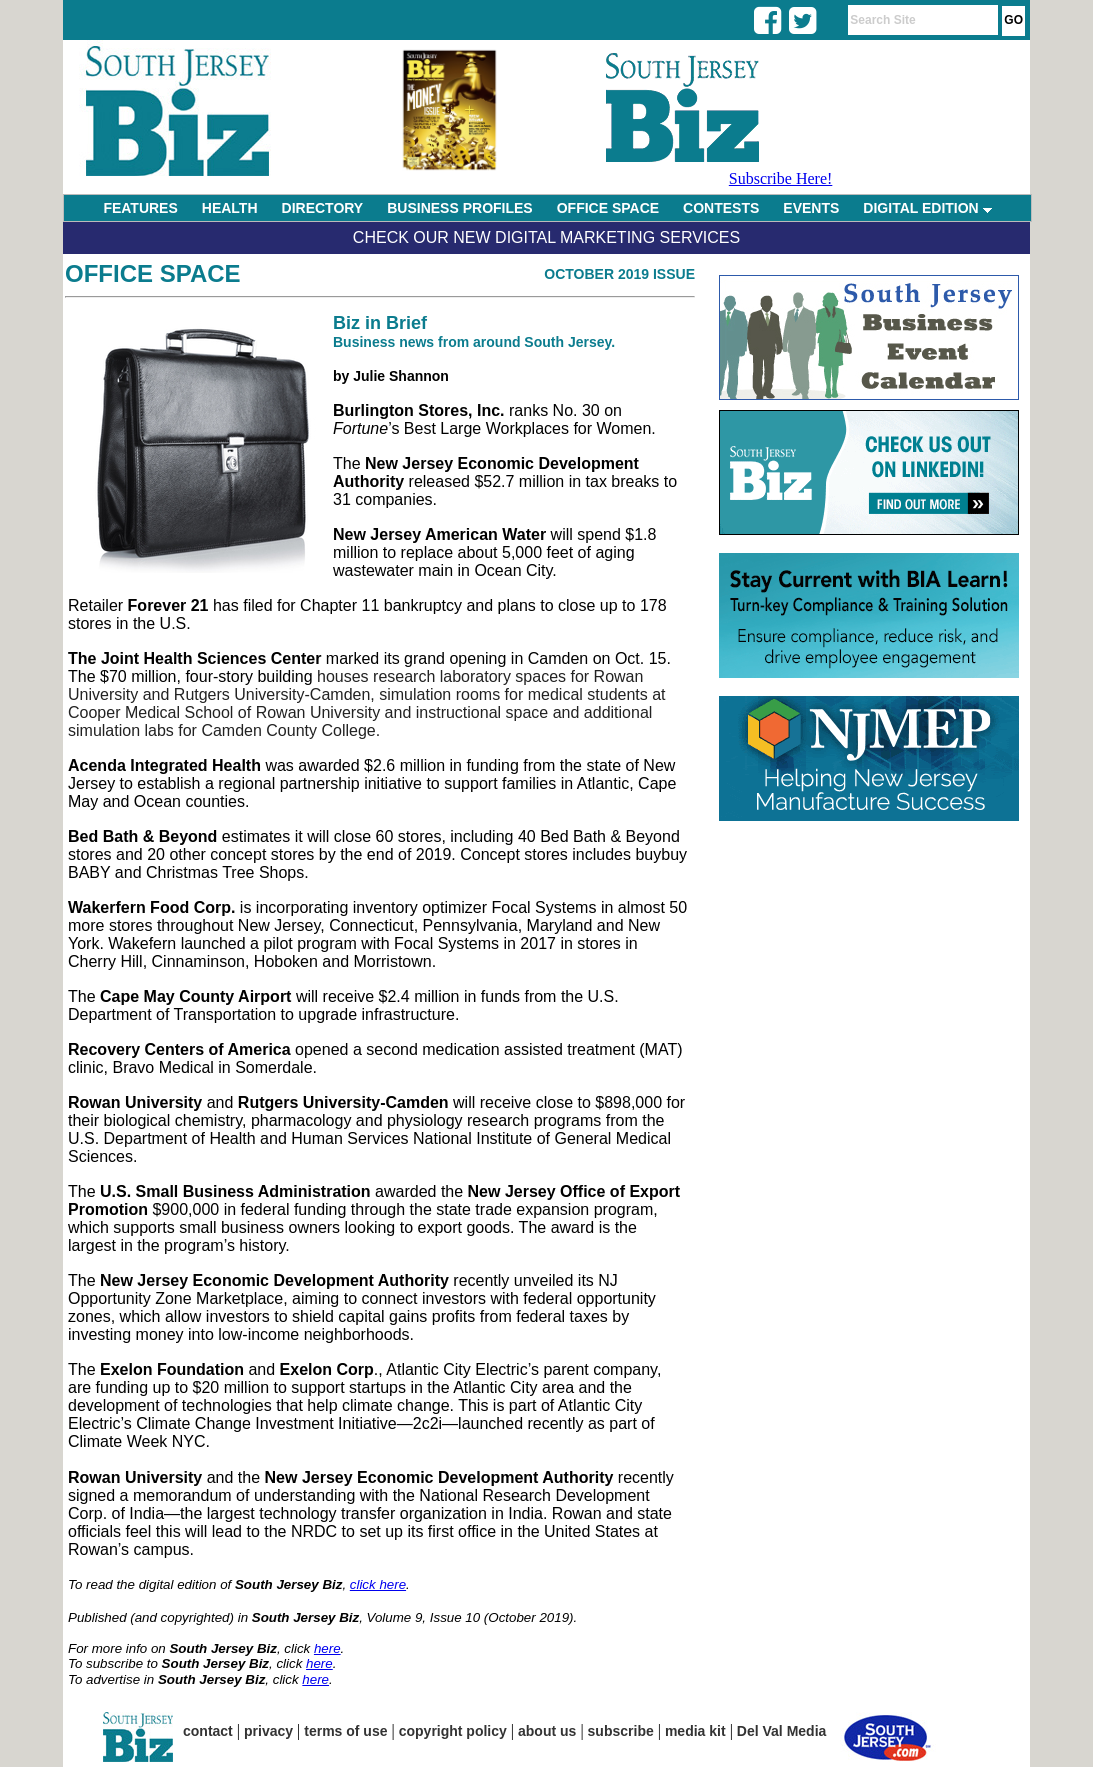 This screenshot has width=1093, height=1767. Describe the element at coordinates (619, 274) in the screenshot. I see `October 2019 Issue` at that location.